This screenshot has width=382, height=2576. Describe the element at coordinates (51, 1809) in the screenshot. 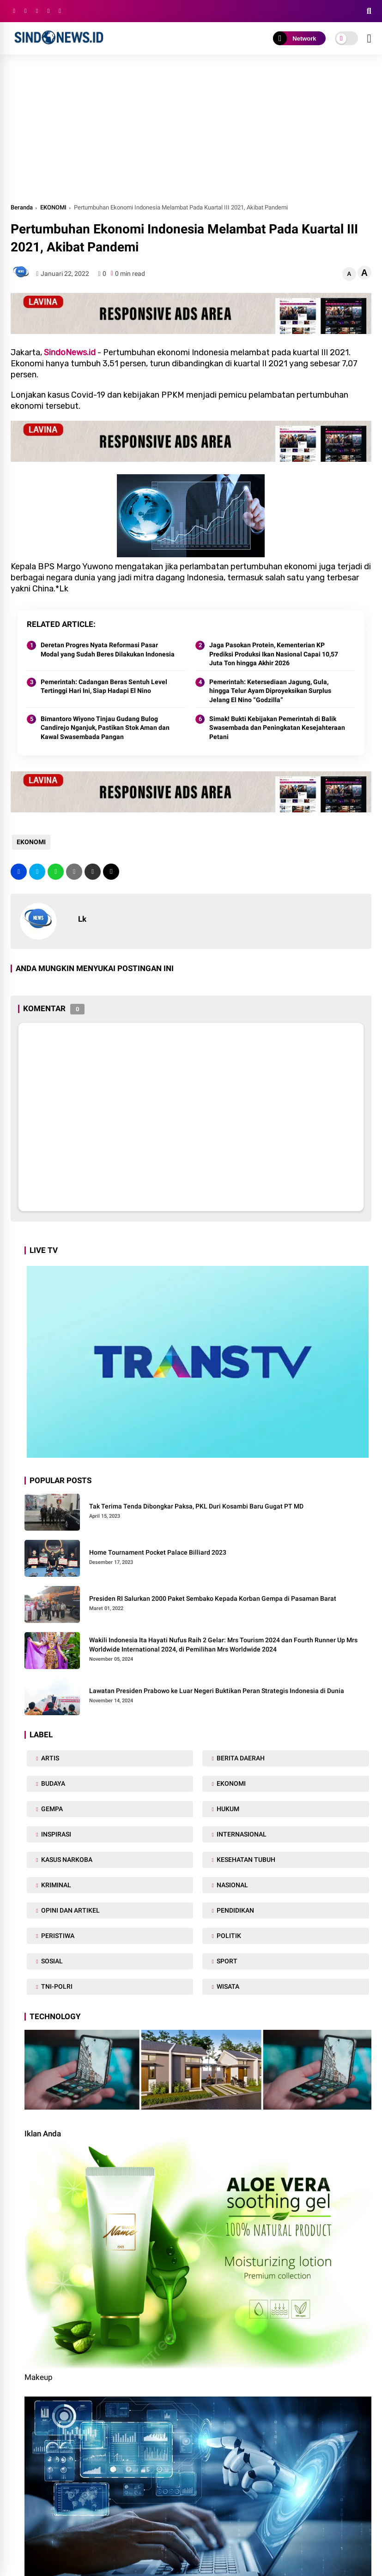

I see `GEMPA` at that location.